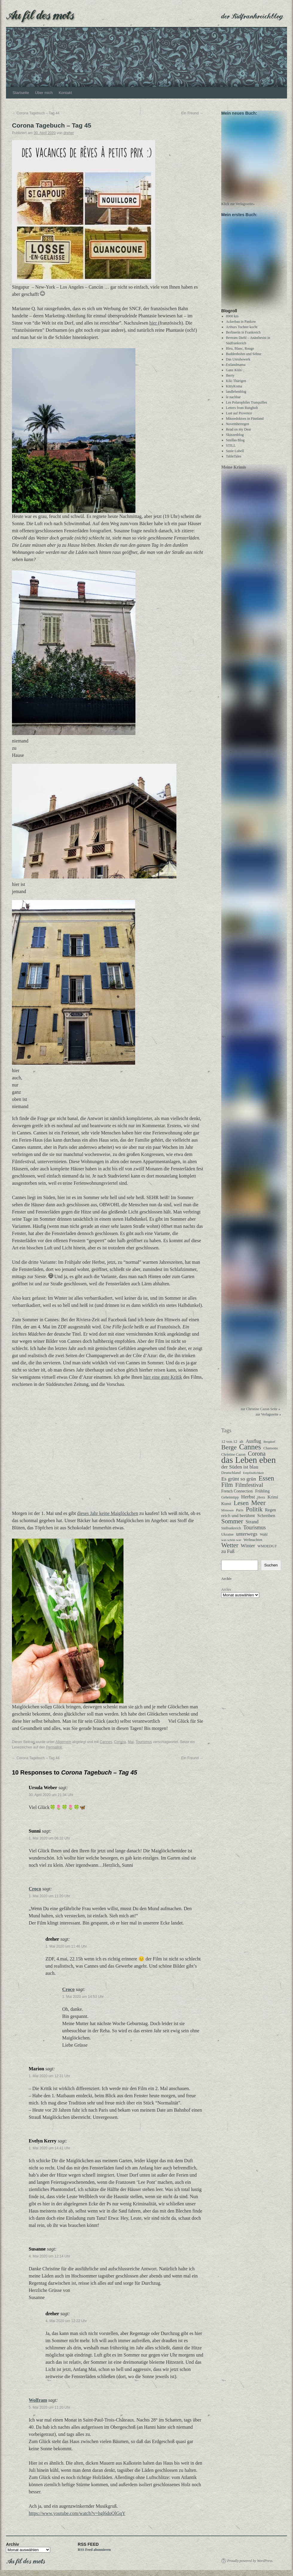  Describe the element at coordinates (238, 1520) in the screenshot. I see `reich und berühmt [reich und berühmt (43 Einträge)]` at that location.